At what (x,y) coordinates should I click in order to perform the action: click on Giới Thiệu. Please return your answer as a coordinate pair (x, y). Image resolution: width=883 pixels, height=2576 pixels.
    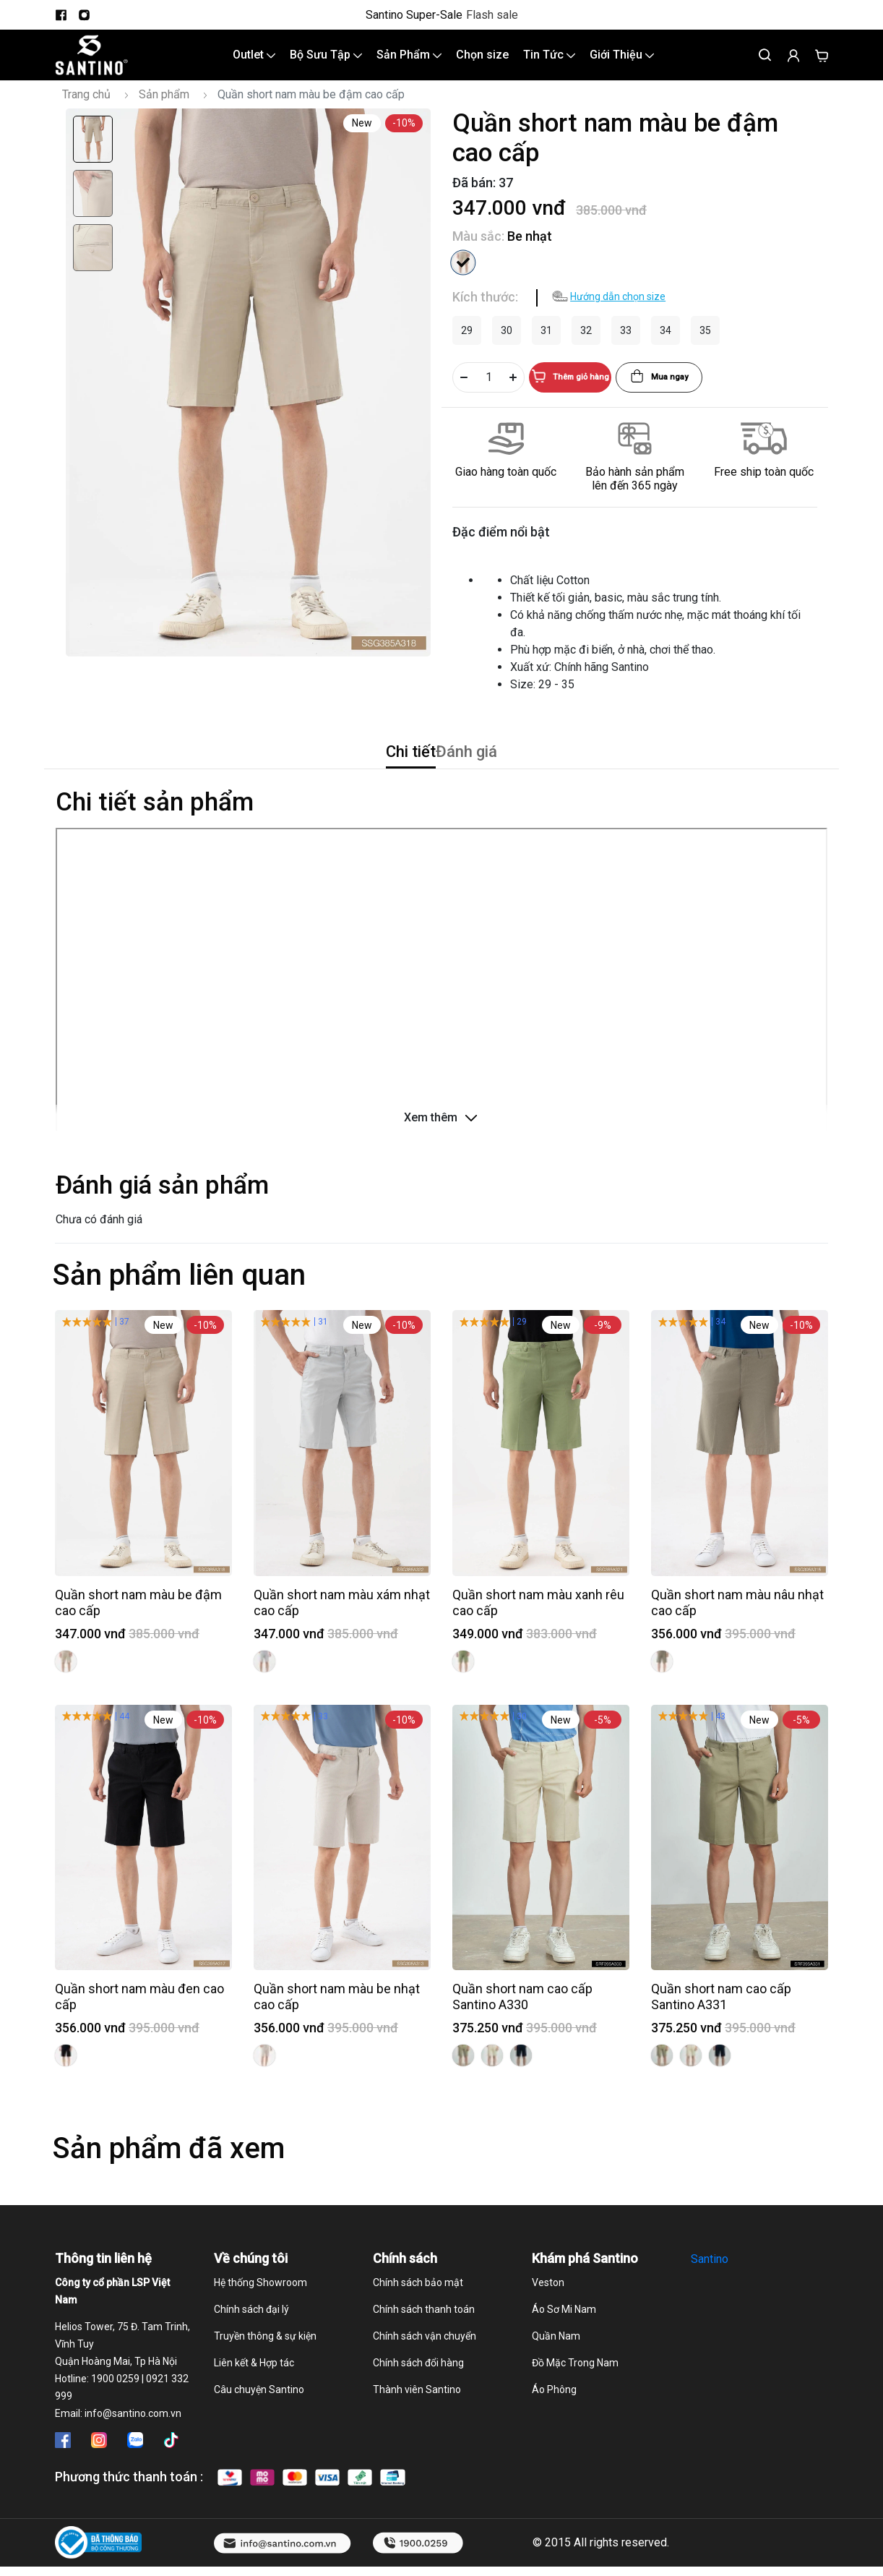
    Looking at the image, I should click on (622, 62).